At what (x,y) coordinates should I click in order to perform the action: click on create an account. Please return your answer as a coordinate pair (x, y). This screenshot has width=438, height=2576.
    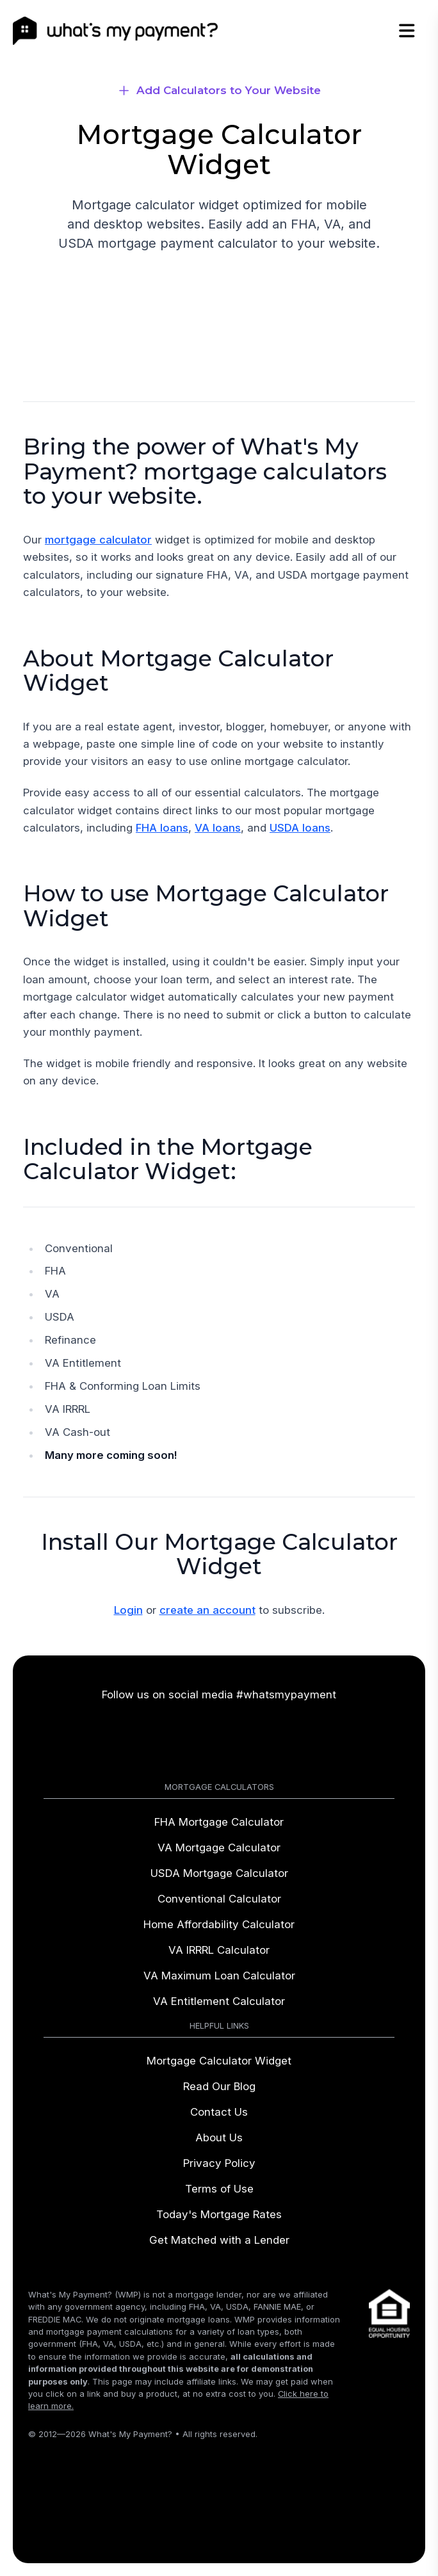
    Looking at the image, I should click on (207, 1610).